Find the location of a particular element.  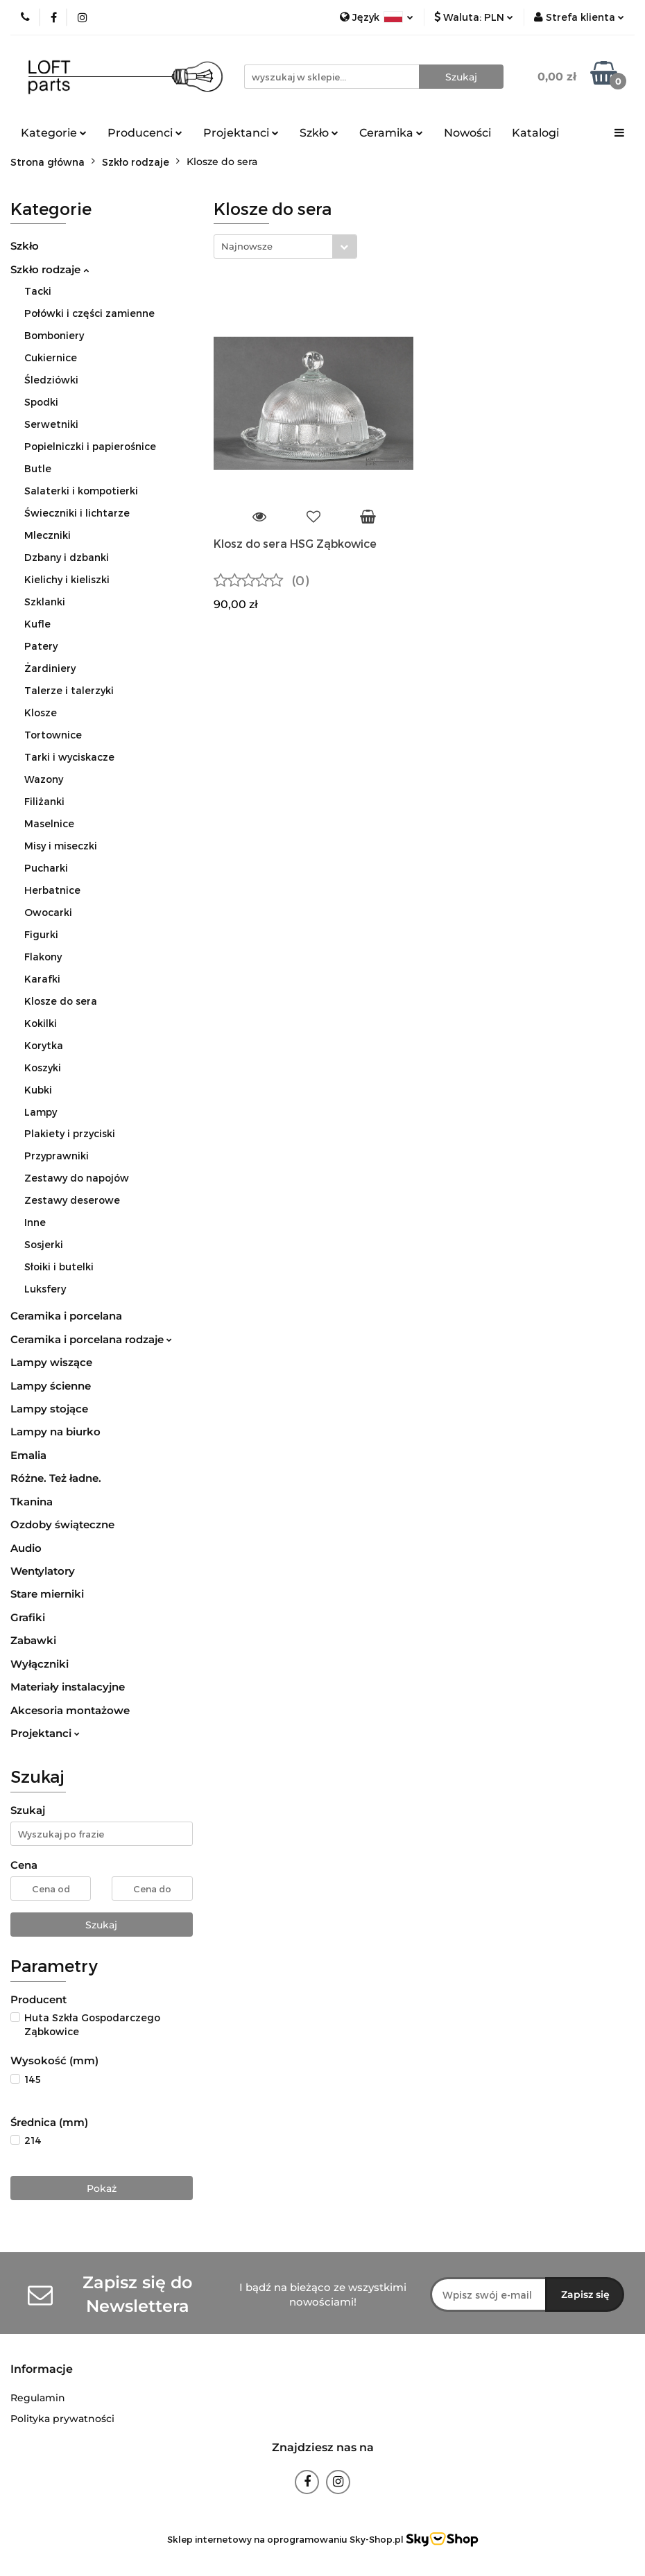

Plakiety i przyciski is located at coordinates (69, 1133).